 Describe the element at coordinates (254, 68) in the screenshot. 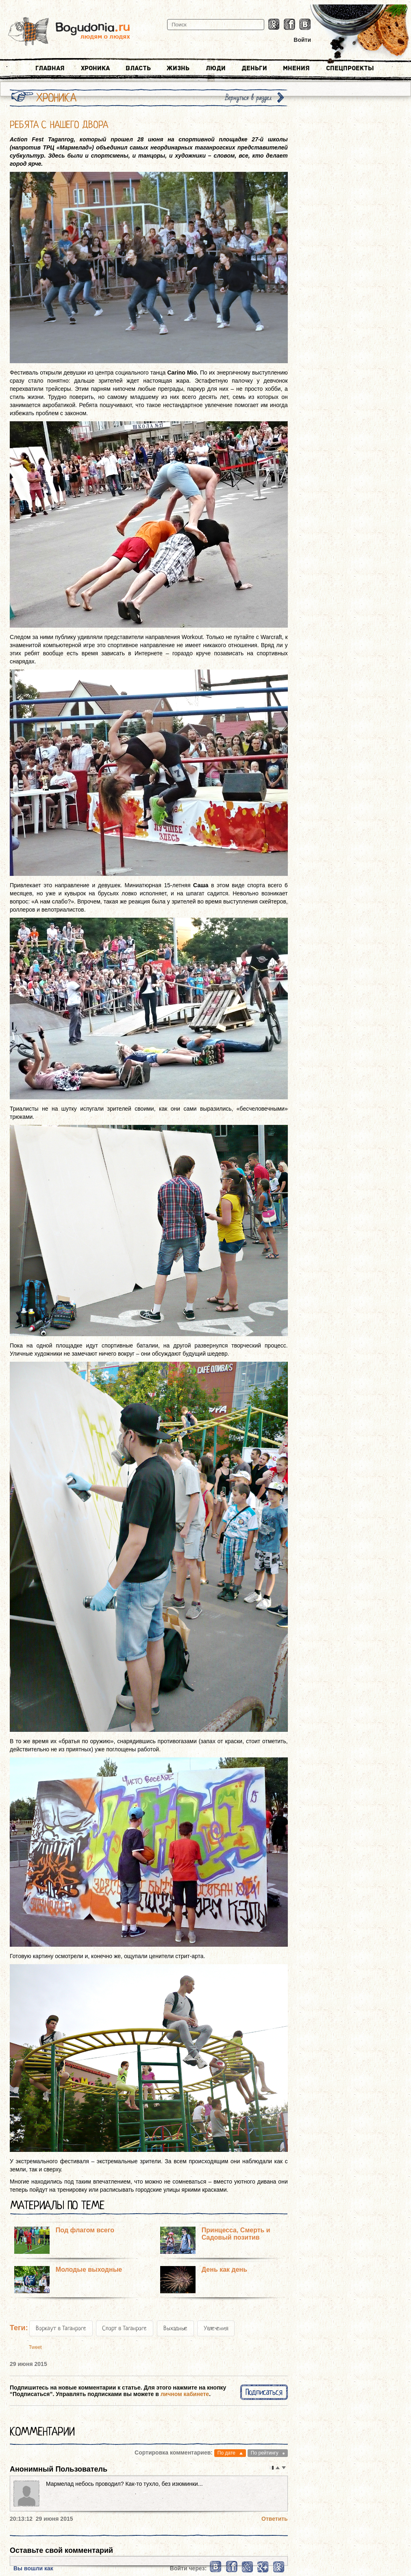

I see `Деньги` at that location.